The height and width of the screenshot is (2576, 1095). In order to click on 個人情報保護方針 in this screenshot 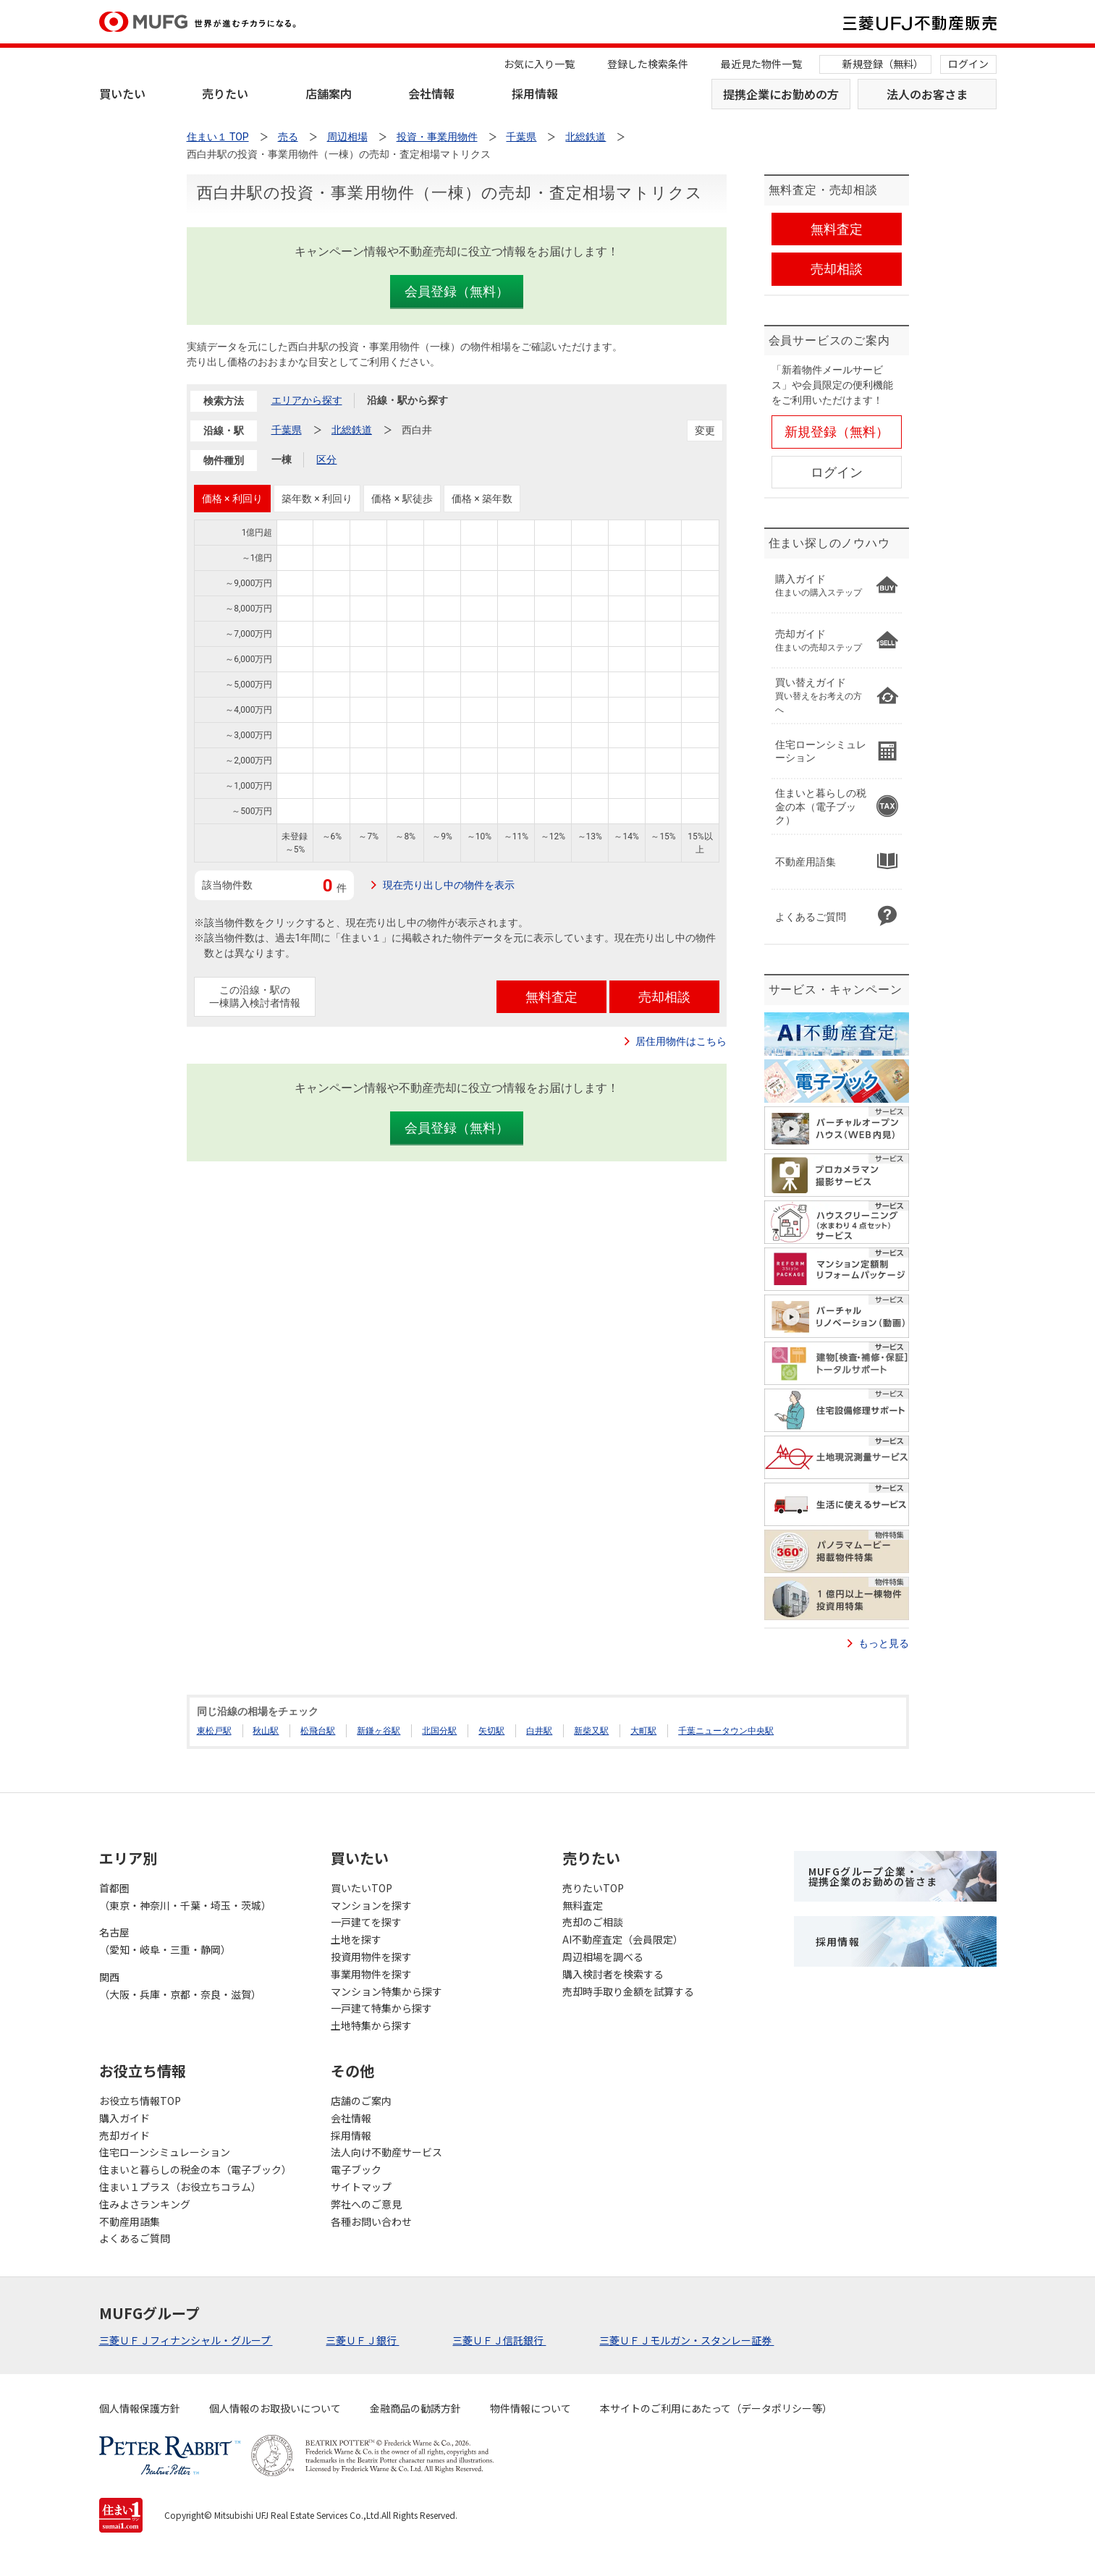, I will do `click(139, 2408)`.